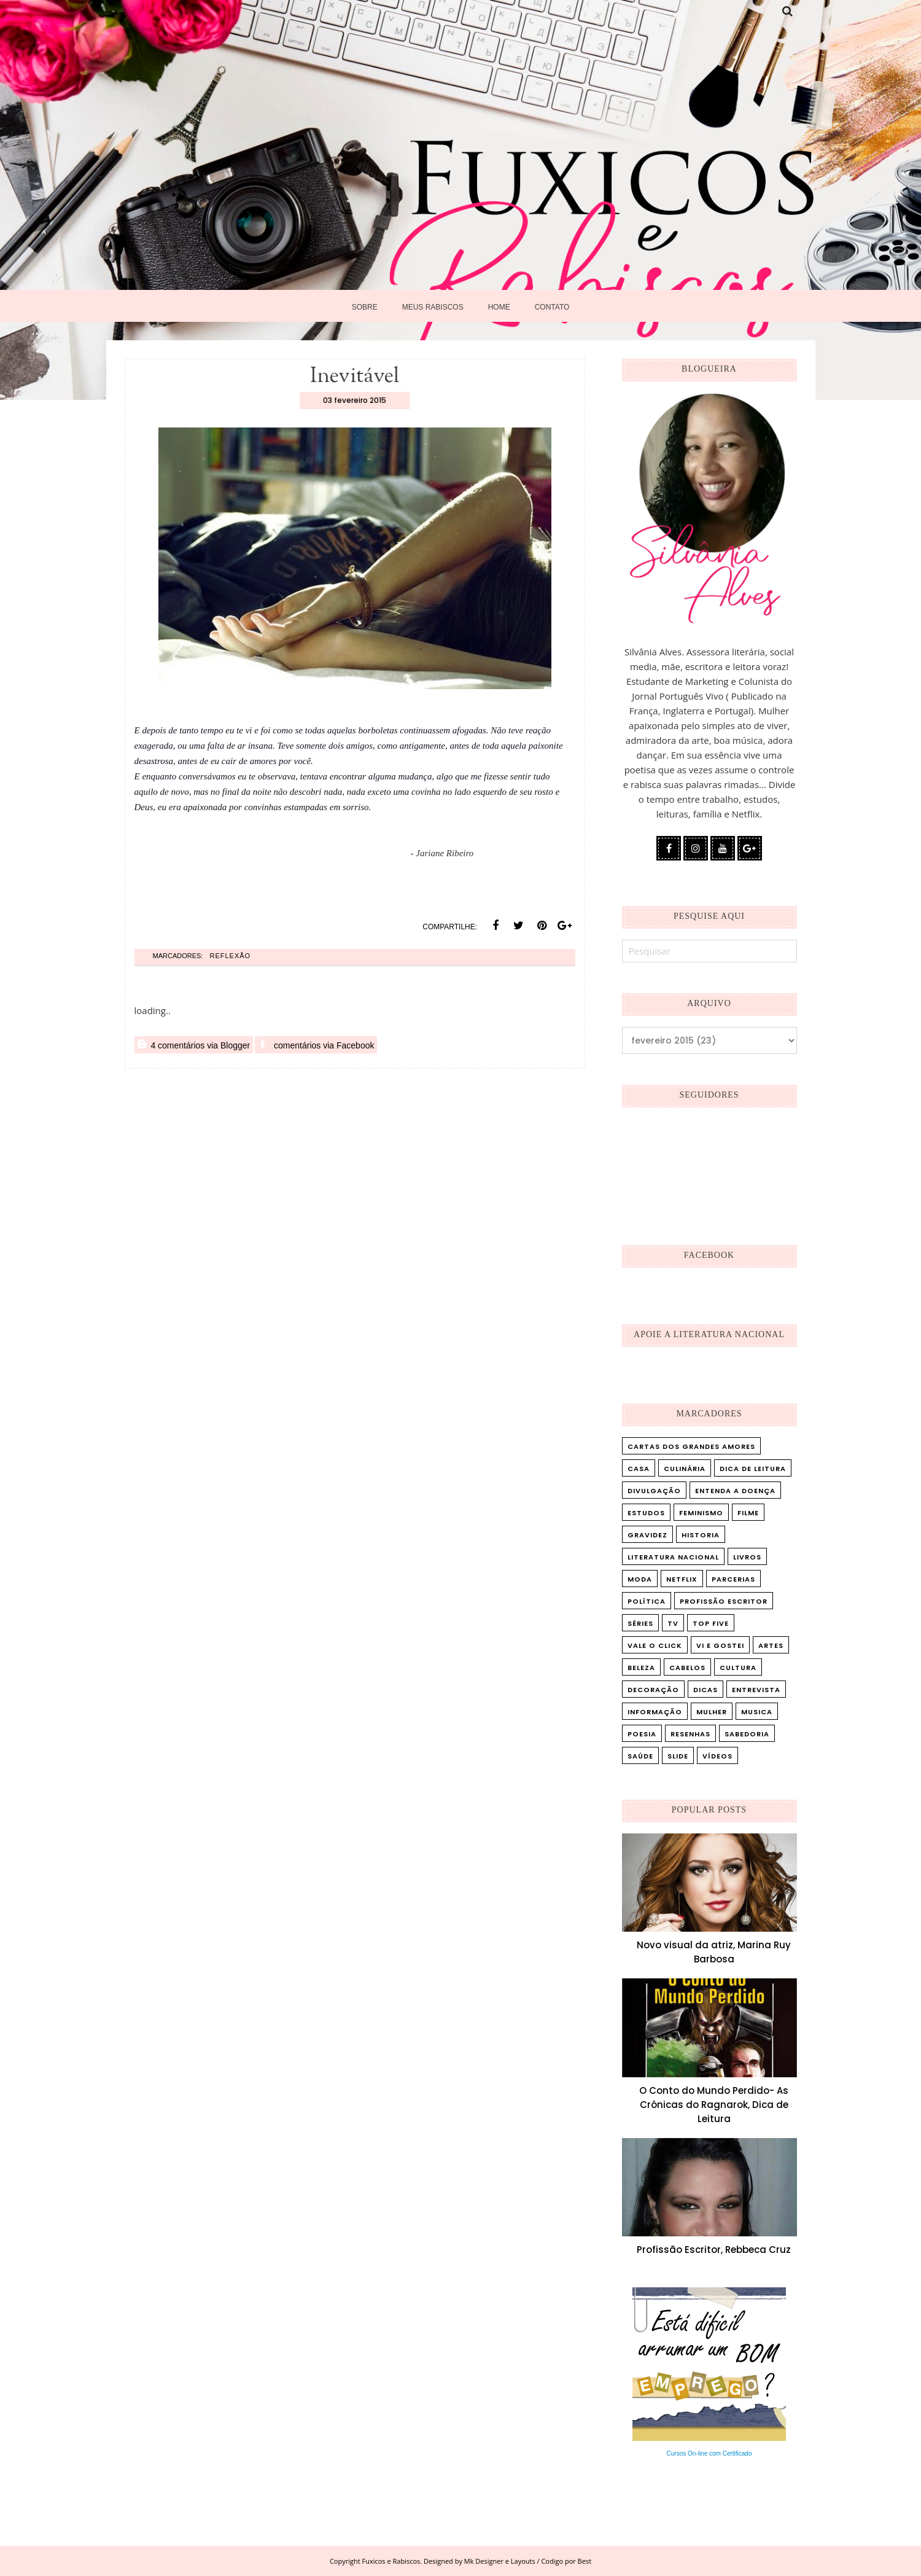 The width and height of the screenshot is (921, 2576). I want to click on dicas, so click(705, 1690).